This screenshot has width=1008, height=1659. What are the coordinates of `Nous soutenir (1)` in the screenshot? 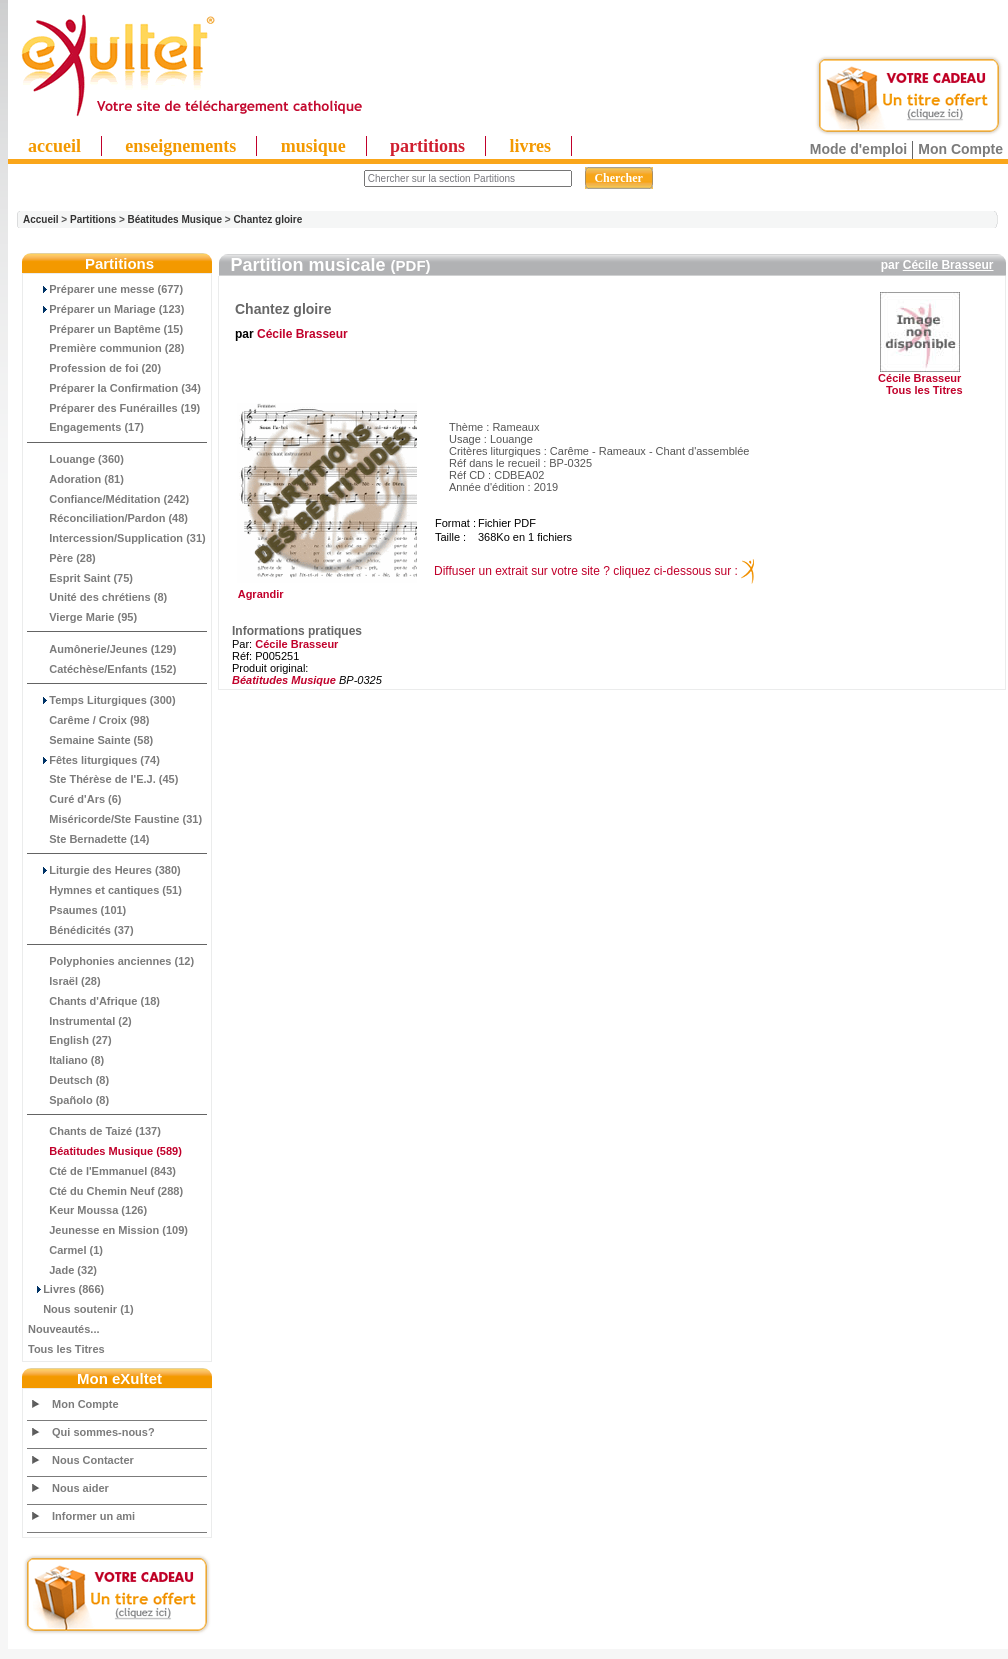 It's located at (81, 1309).